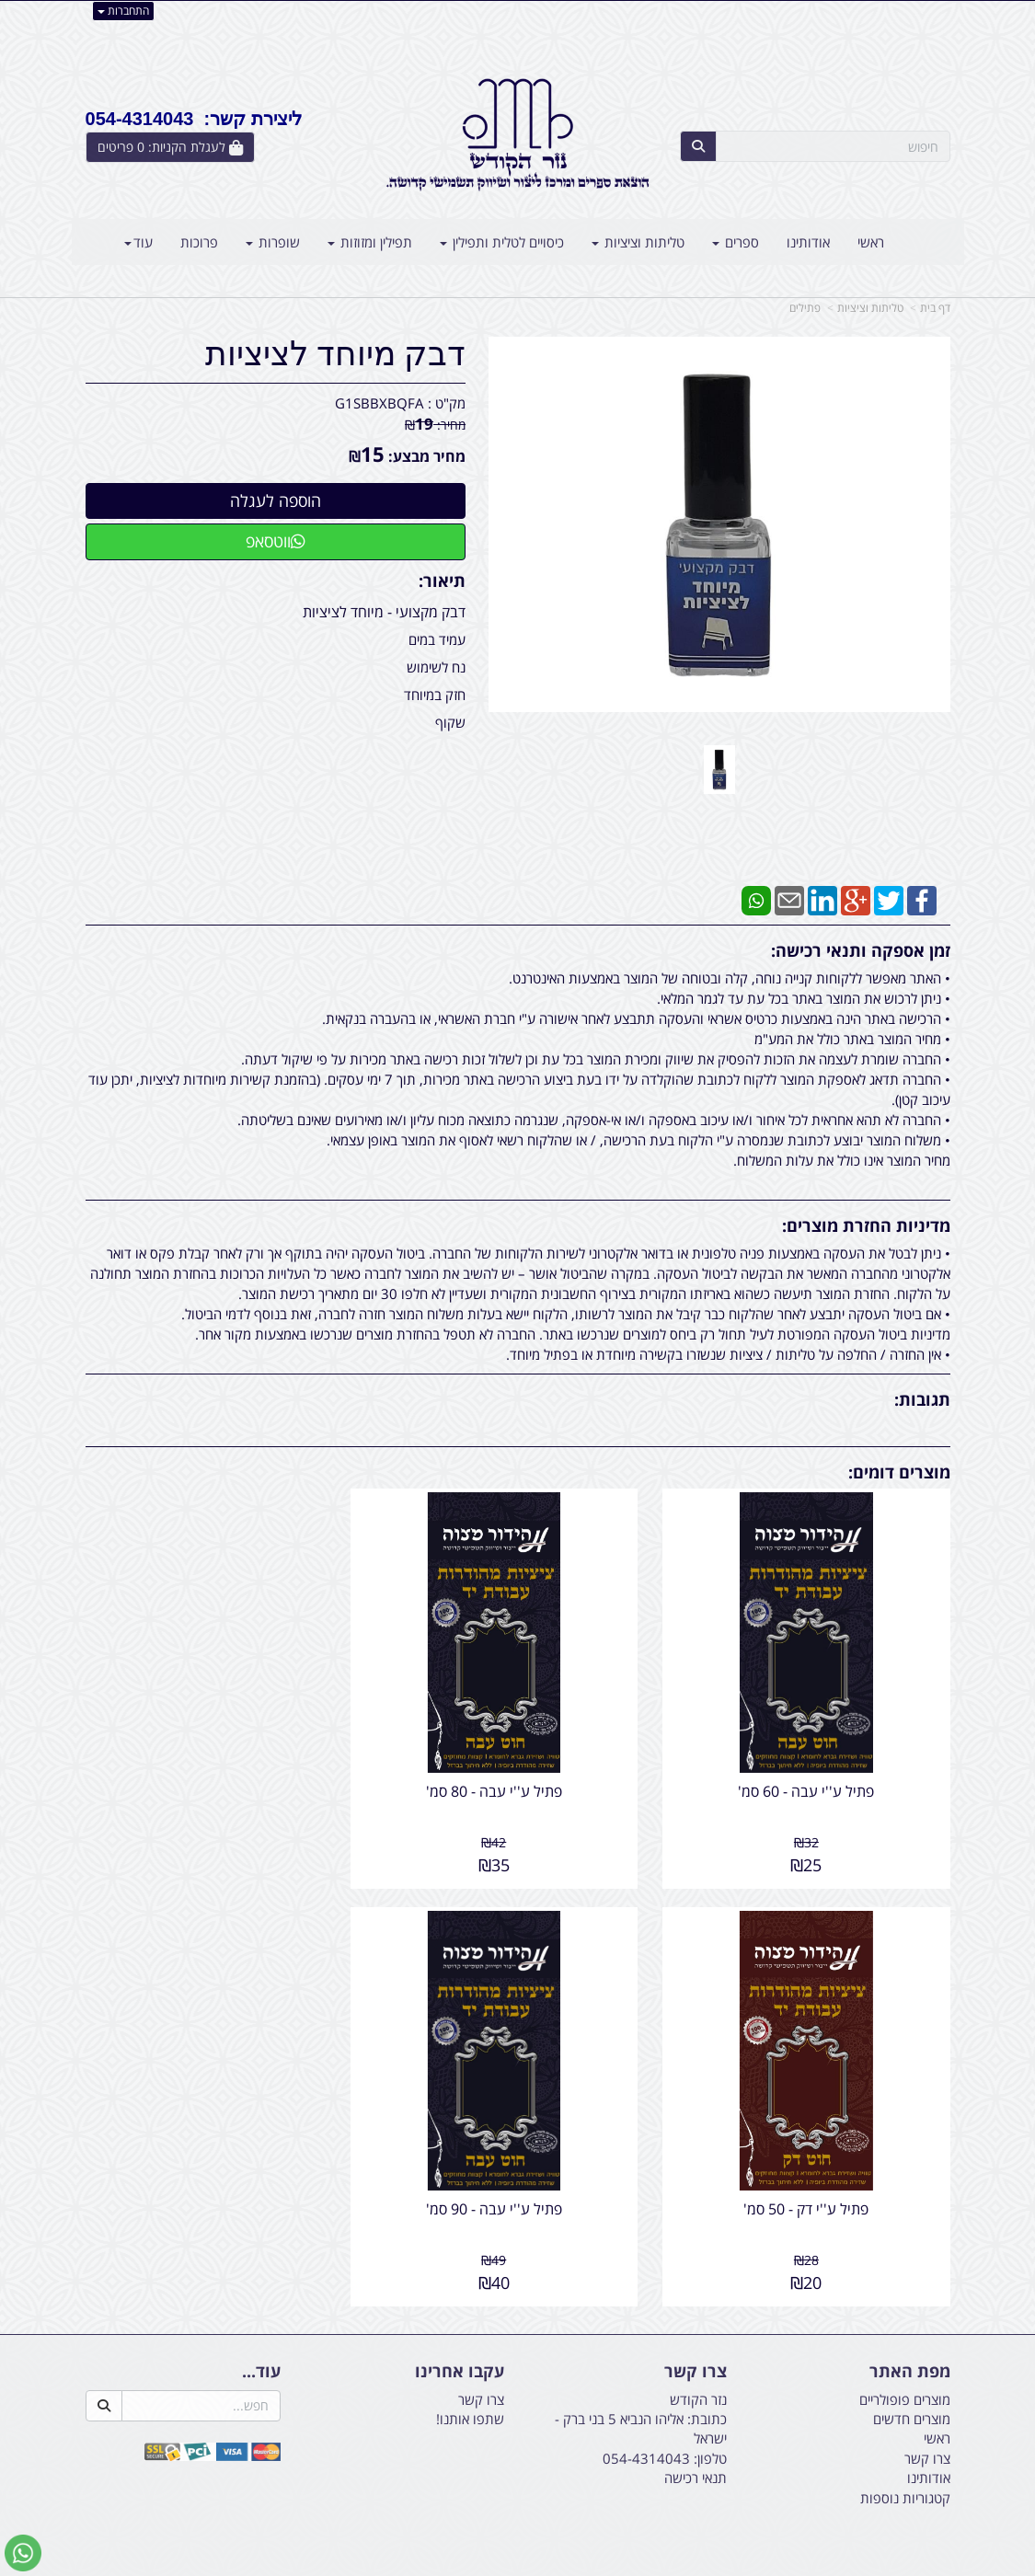  I want to click on צרו קשר [menuitem], so click(927, 2423).